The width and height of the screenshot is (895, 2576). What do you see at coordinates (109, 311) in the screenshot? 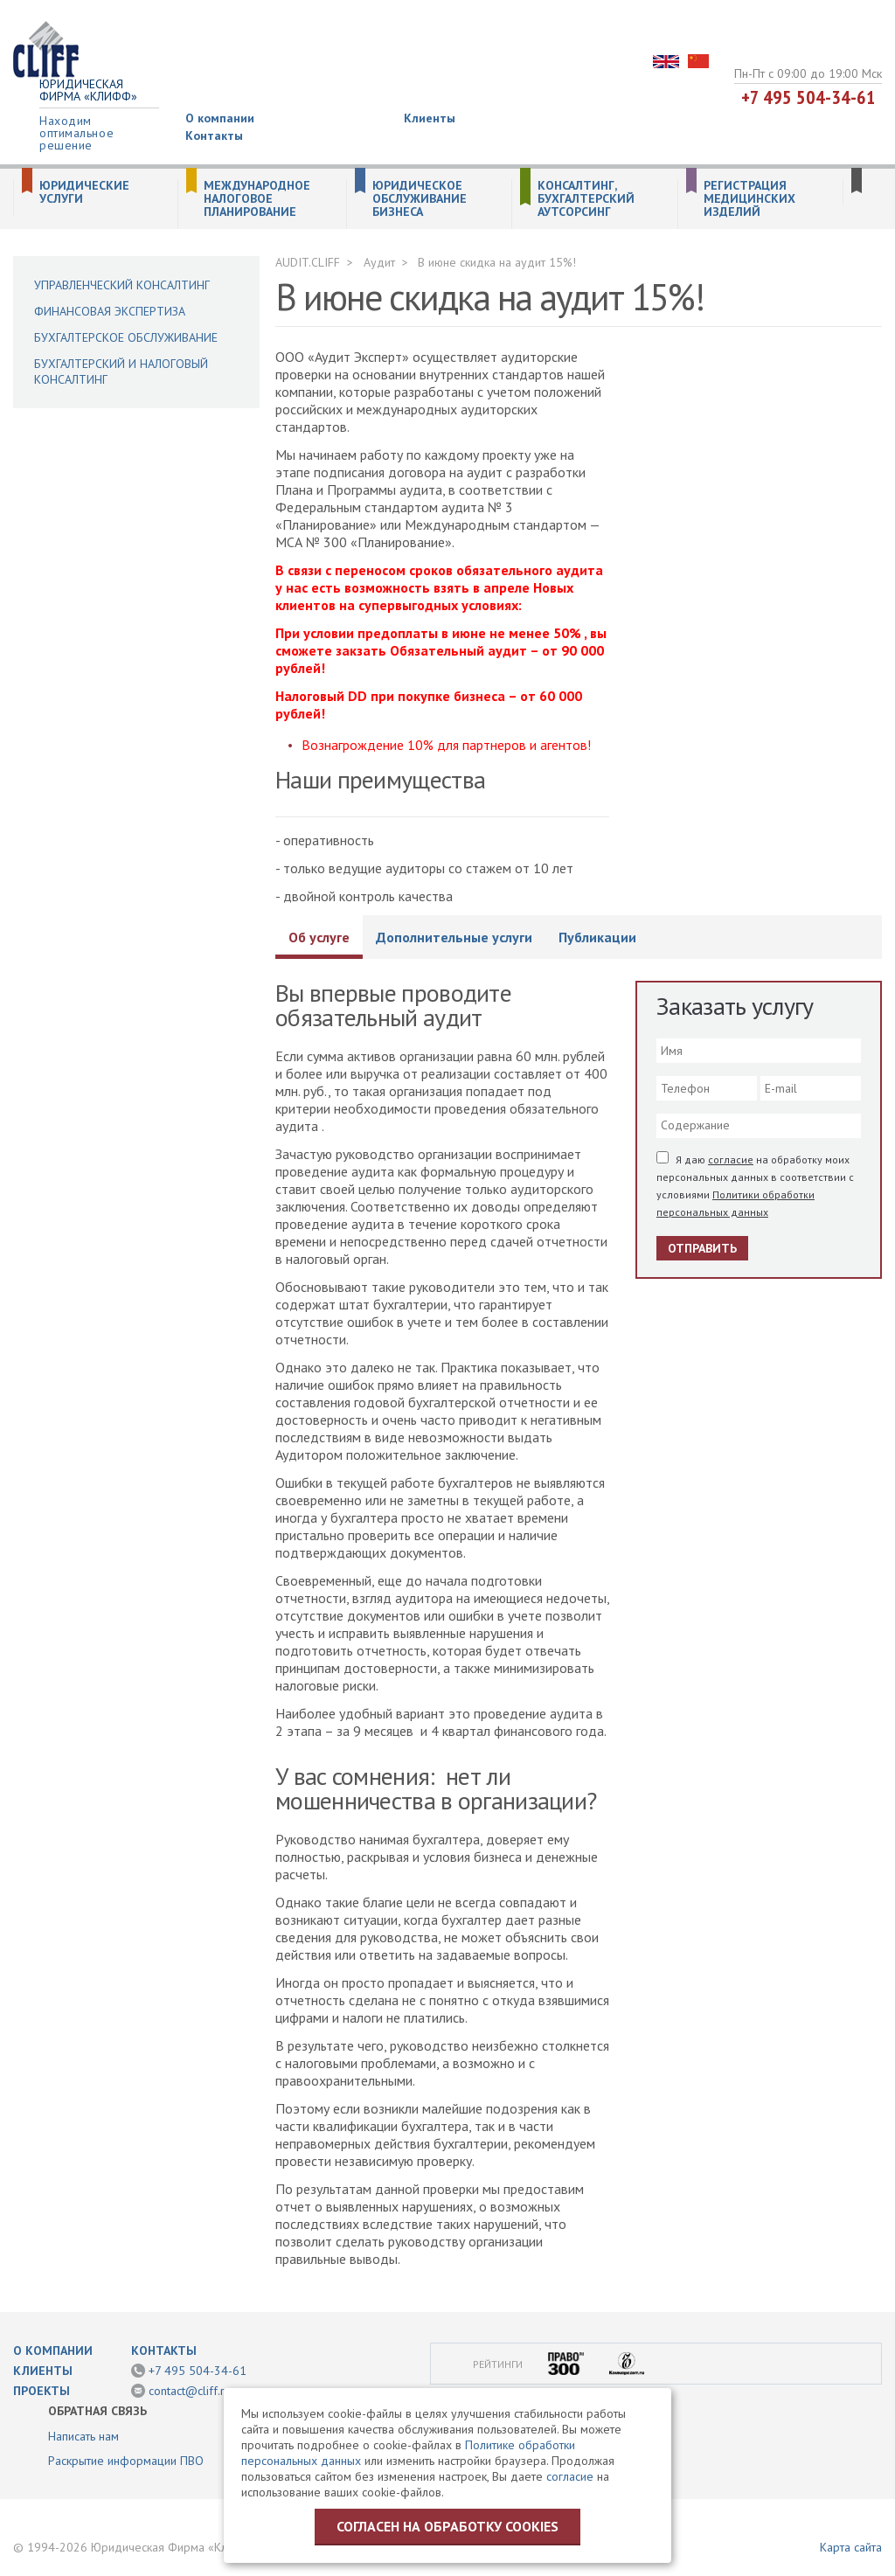
I see `Финансовая экспертиза` at bounding box center [109, 311].